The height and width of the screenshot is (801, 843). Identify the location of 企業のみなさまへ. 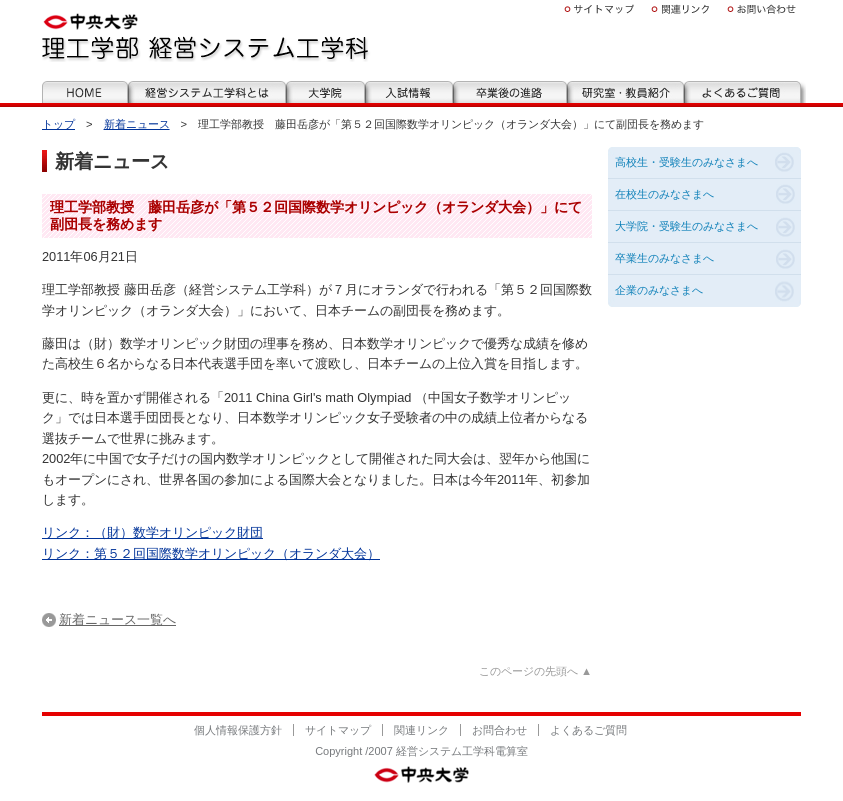
(659, 290).